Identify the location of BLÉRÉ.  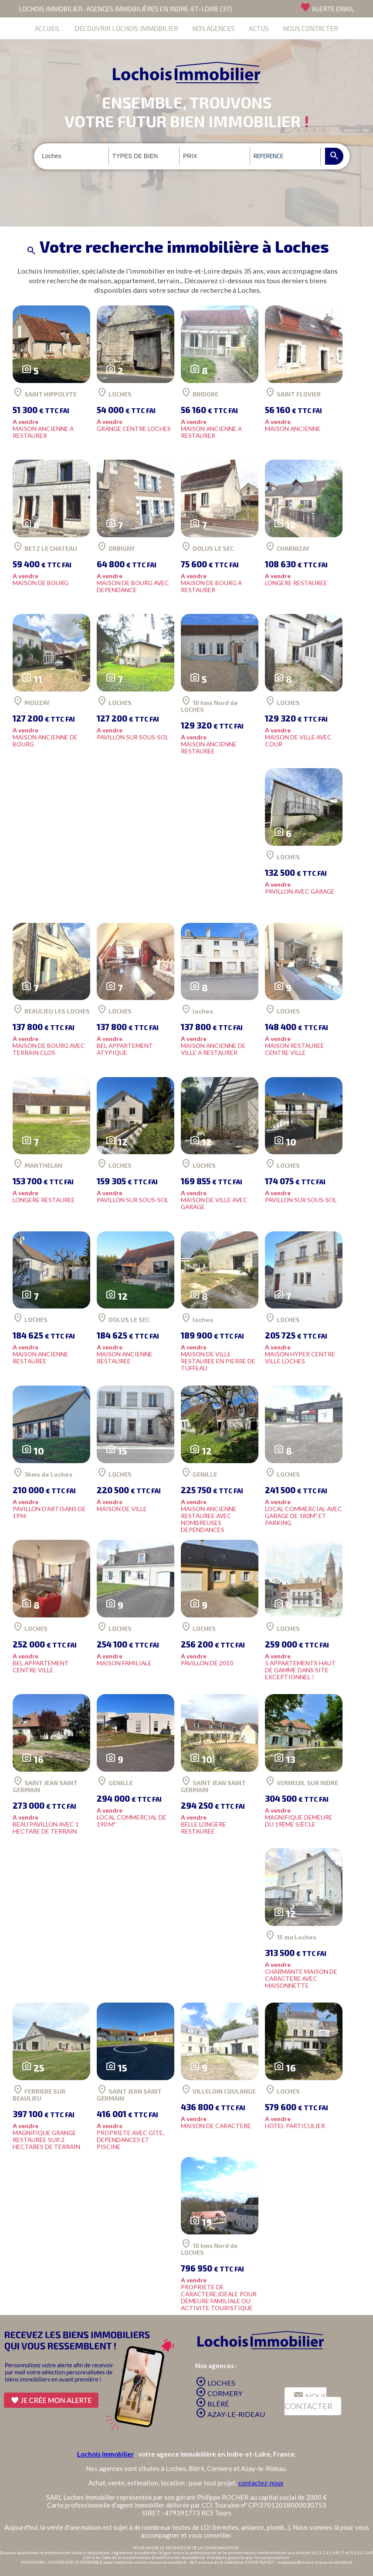
(212, 2404).